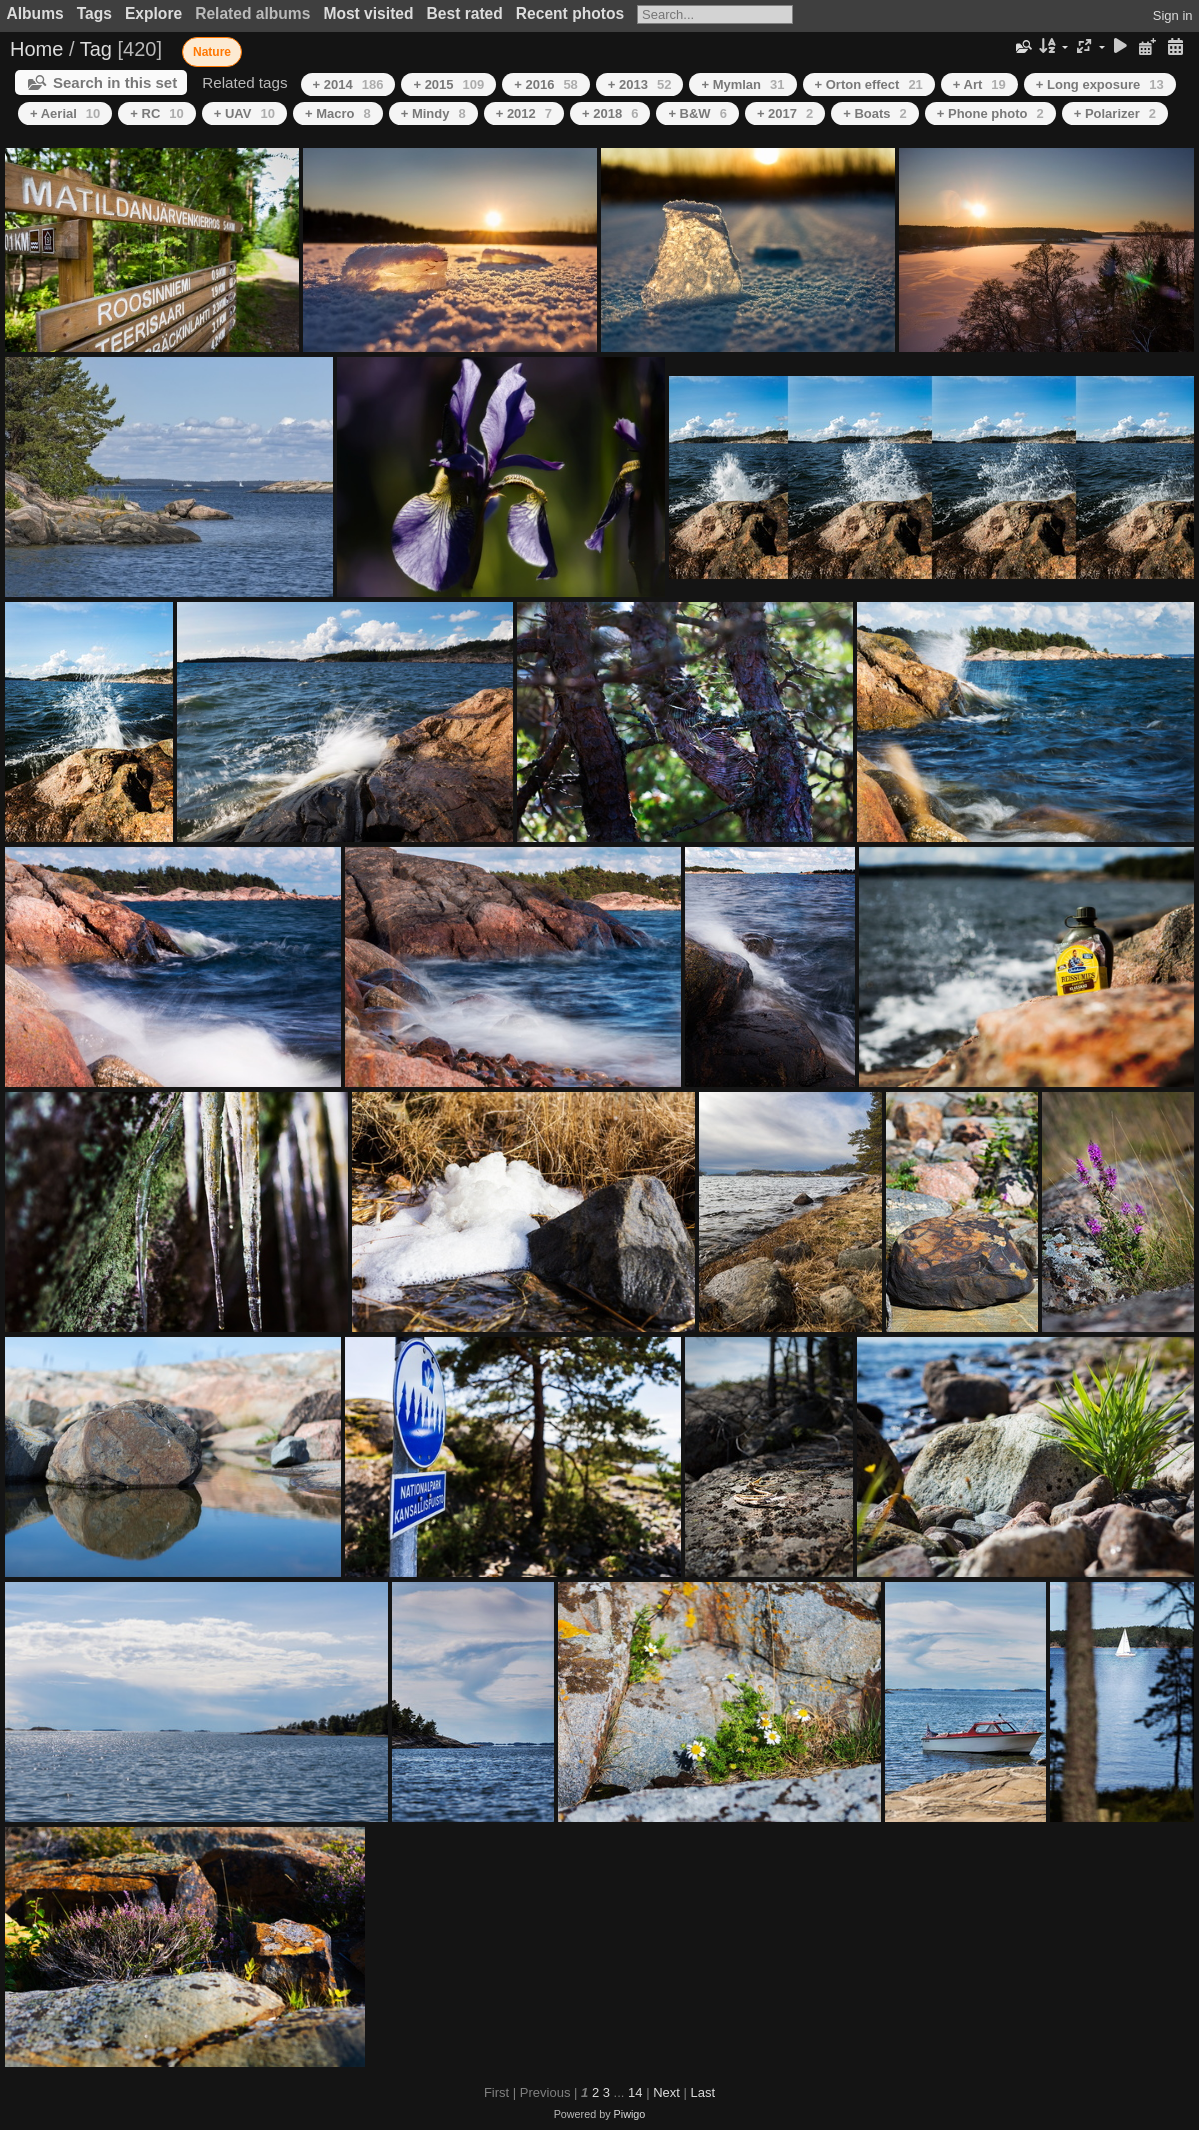 This screenshot has height=2130, width=1199. Describe the element at coordinates (869, 84) in the screenshot. I see `+ Orton effect` at that location.